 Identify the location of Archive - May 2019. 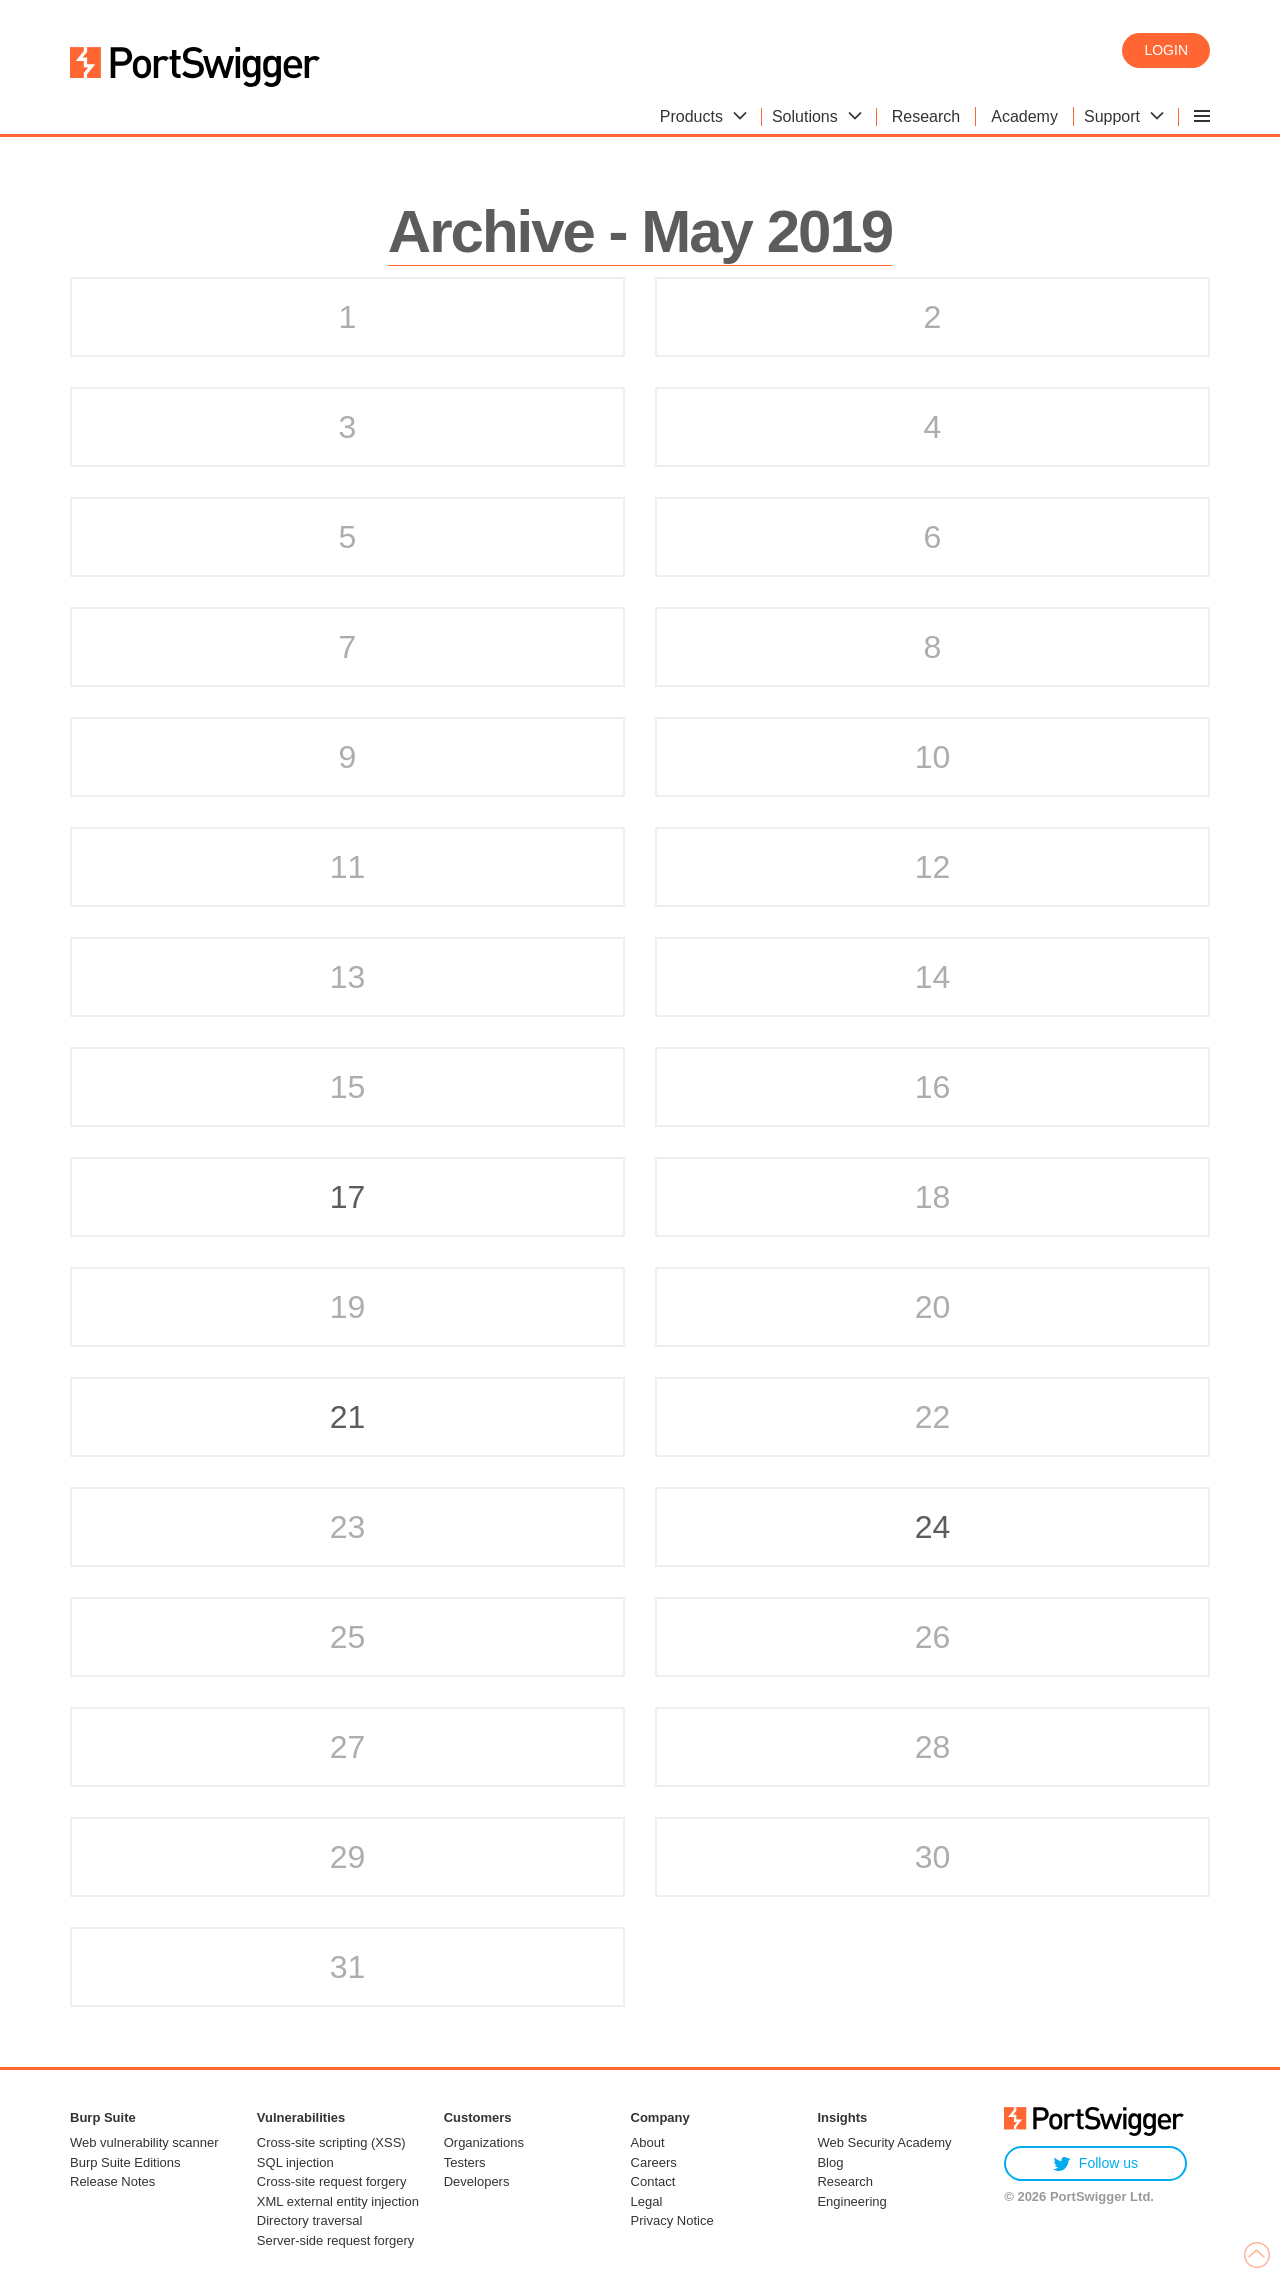
(640, 231).